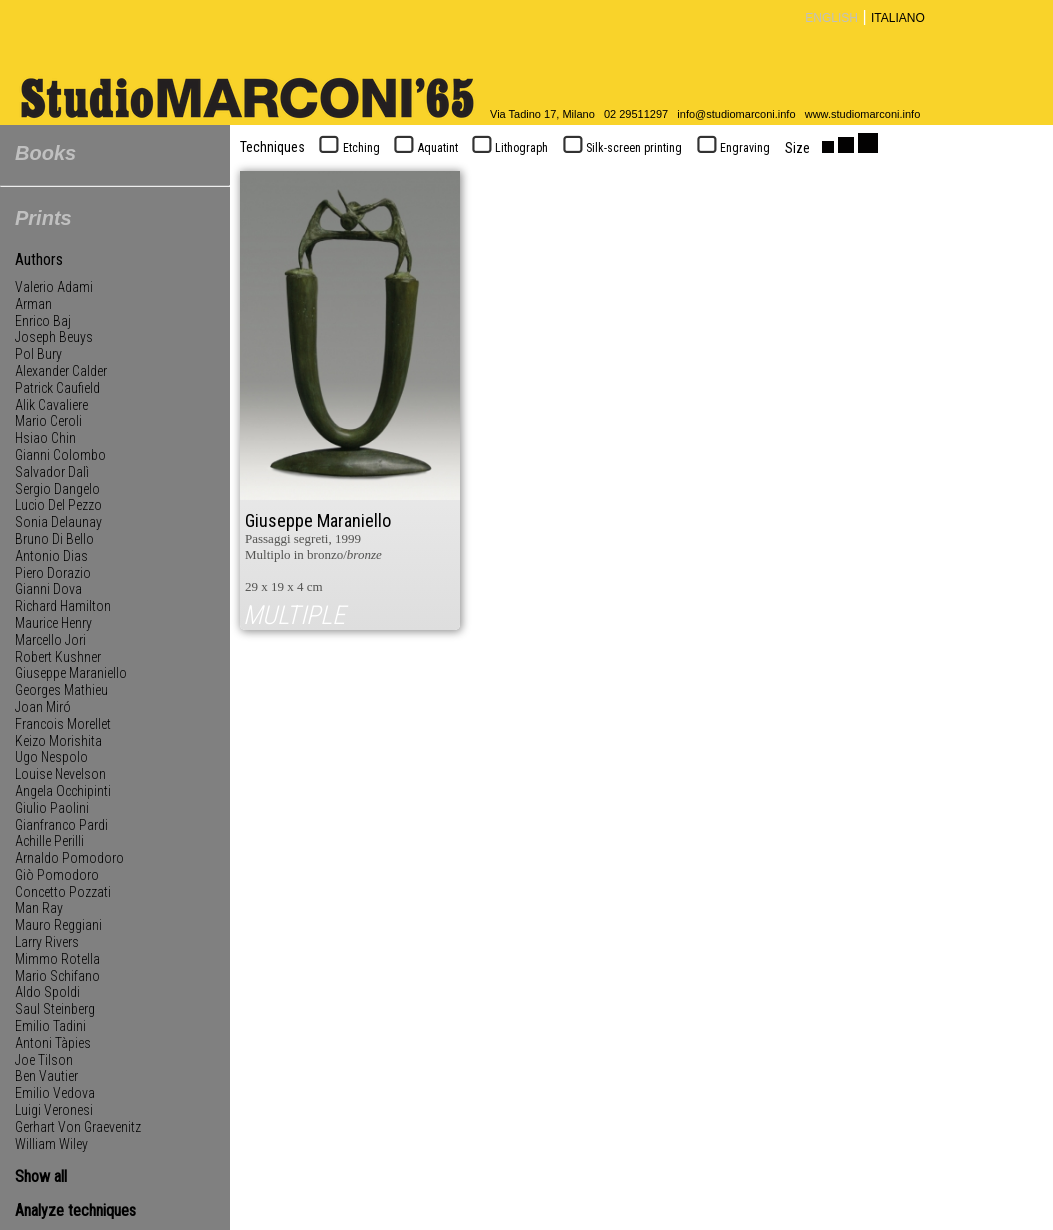  I want to click on info@studiomarconi.info, so click(736, 114).